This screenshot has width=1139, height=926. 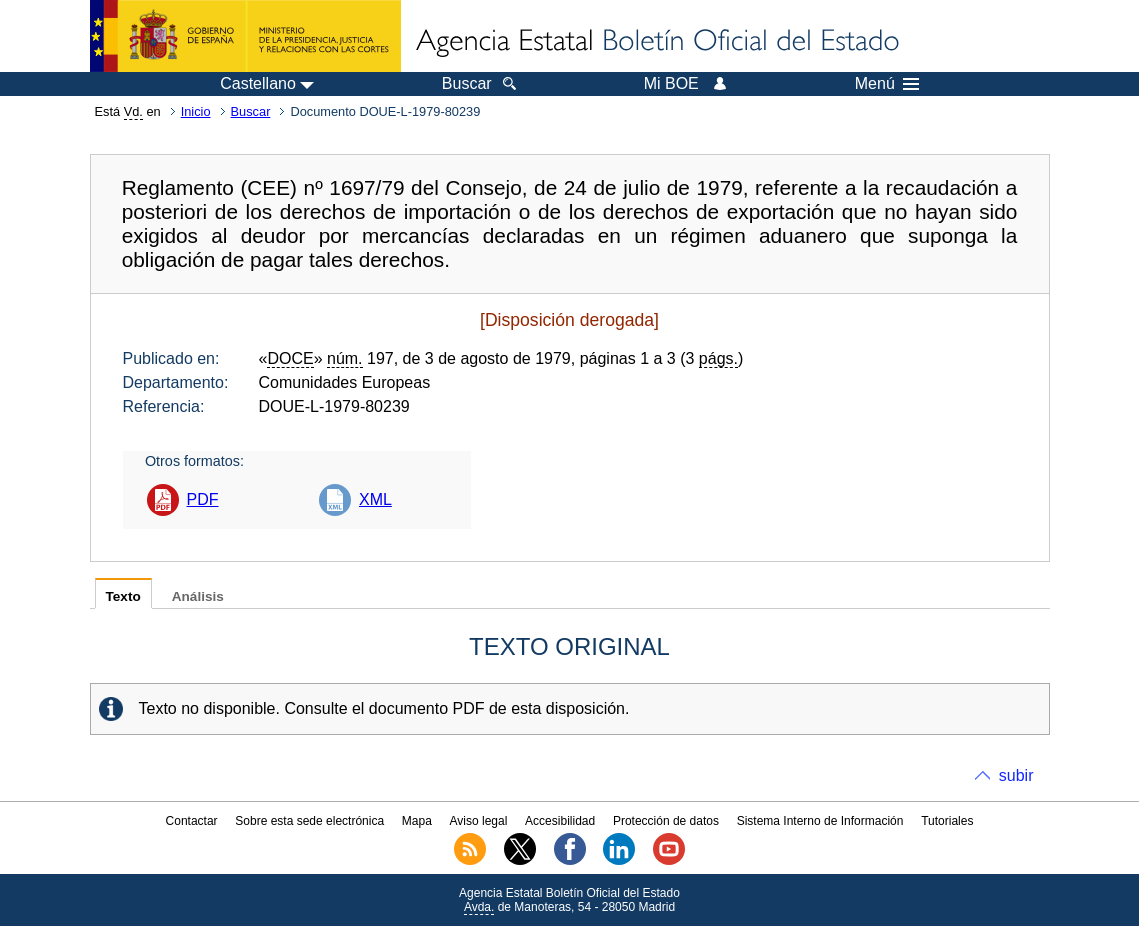 I want to click on Buscar, so click(x=251, y=111).